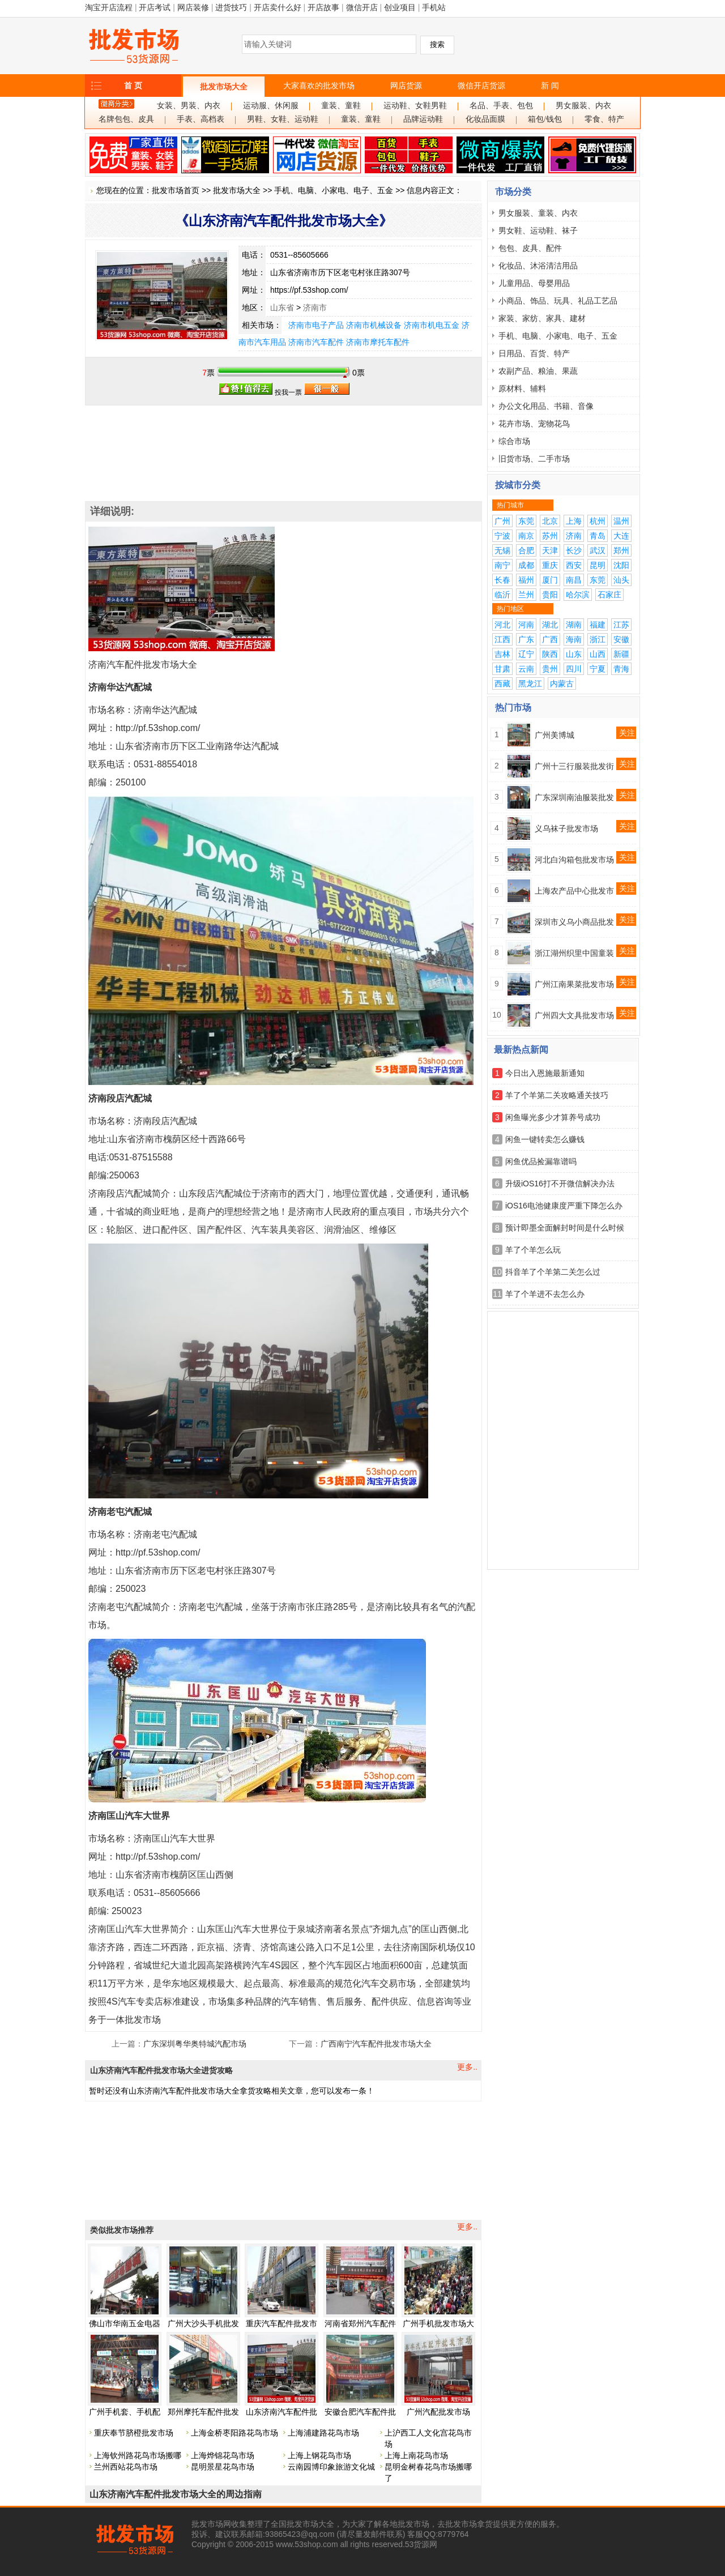 Image resolution: width=725 pixels, height=2576 pixels. Describe the element at coordinates (154, 7) in the screenshot. I see `开店考试` at that location.